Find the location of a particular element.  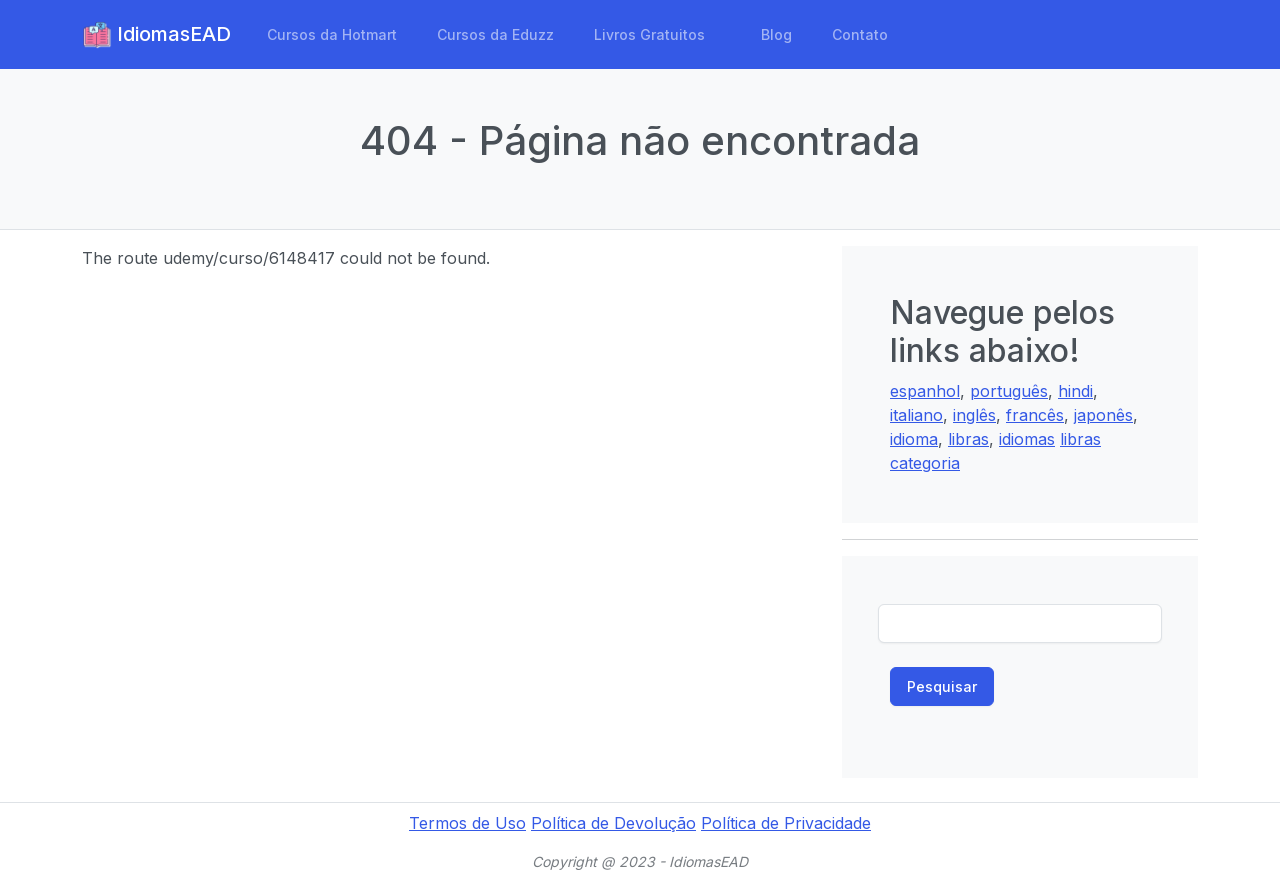

japonês is located at coordinates (1103, 415).